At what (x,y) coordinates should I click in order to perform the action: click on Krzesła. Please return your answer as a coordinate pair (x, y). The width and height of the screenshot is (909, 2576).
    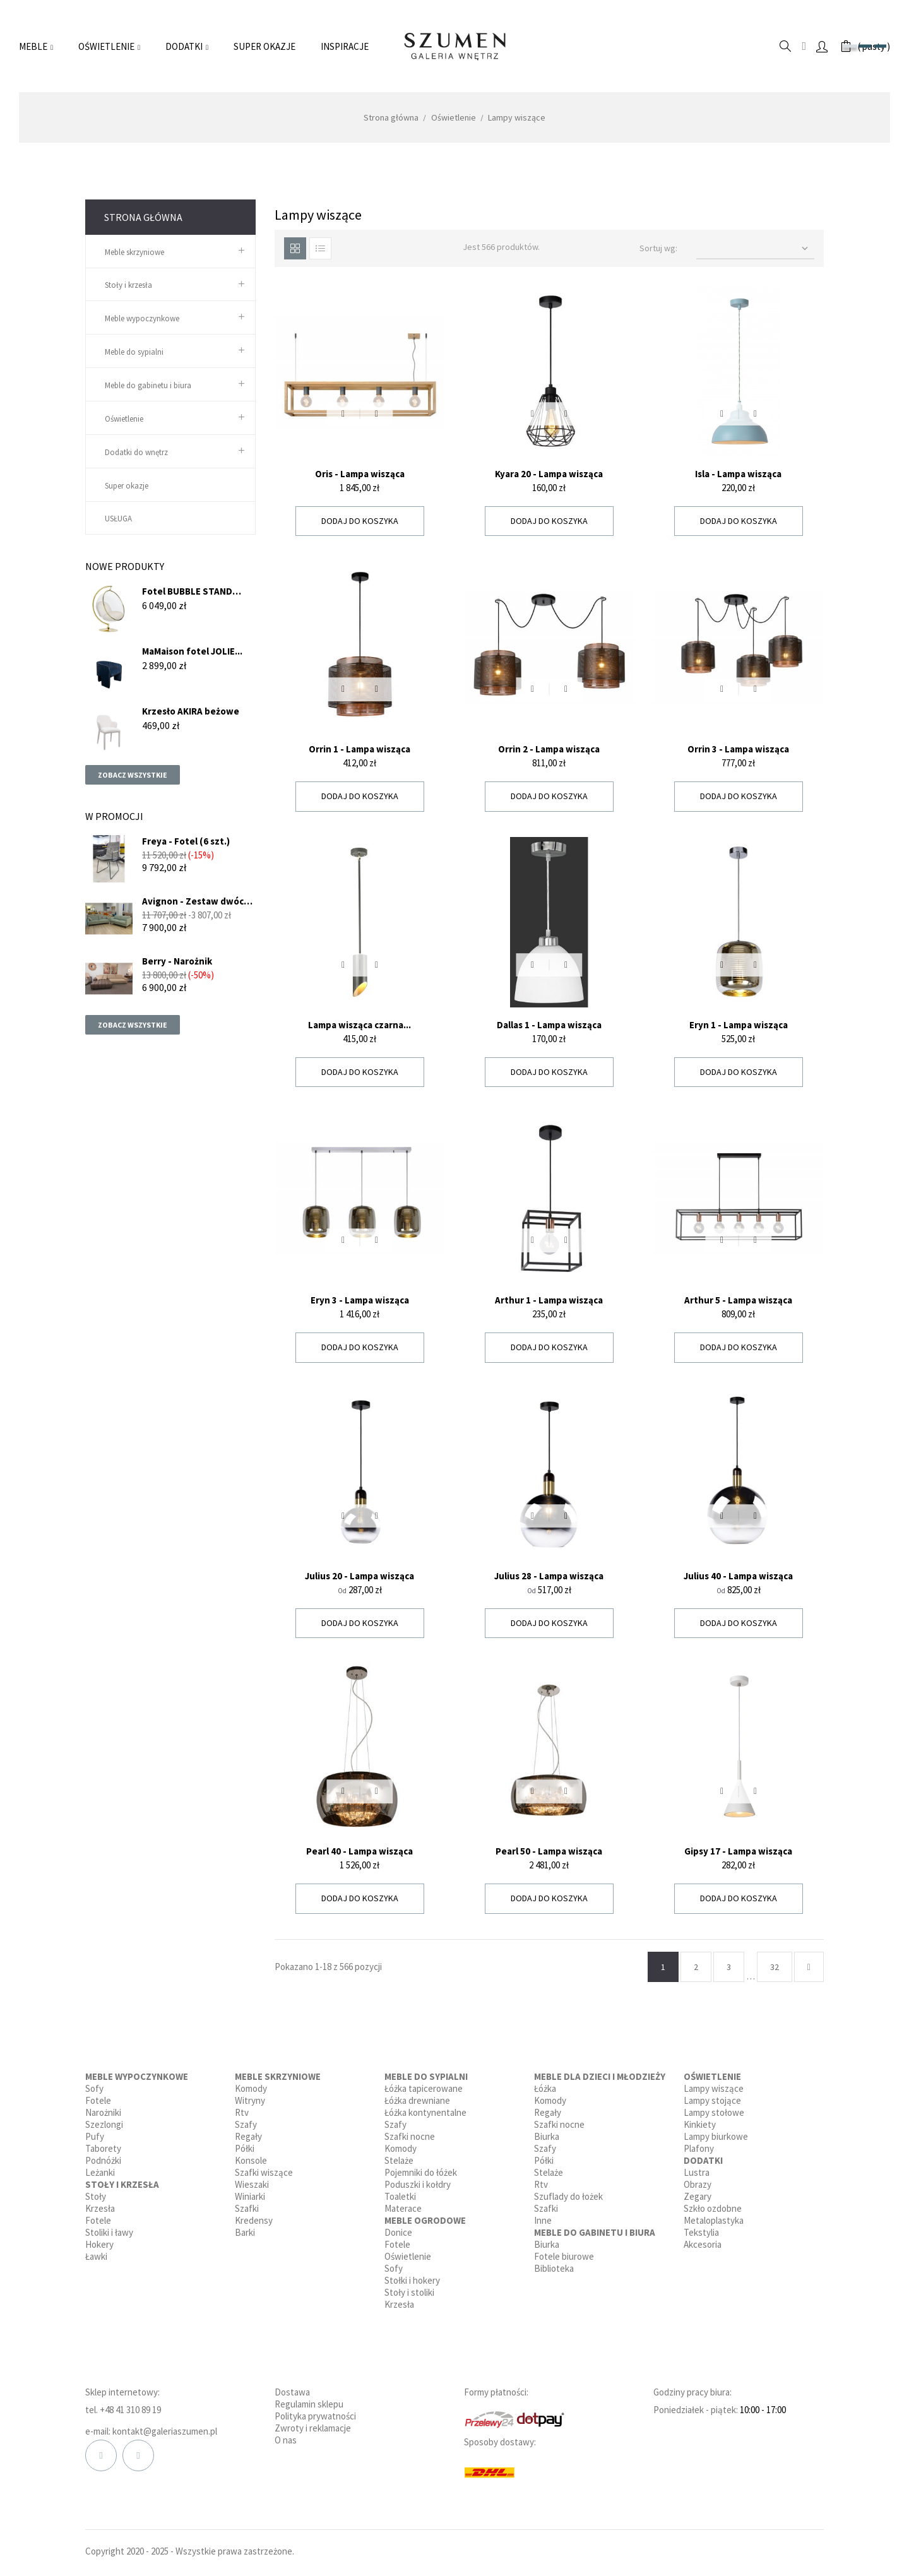
    Looking at the image, I should click on (100, 2208).